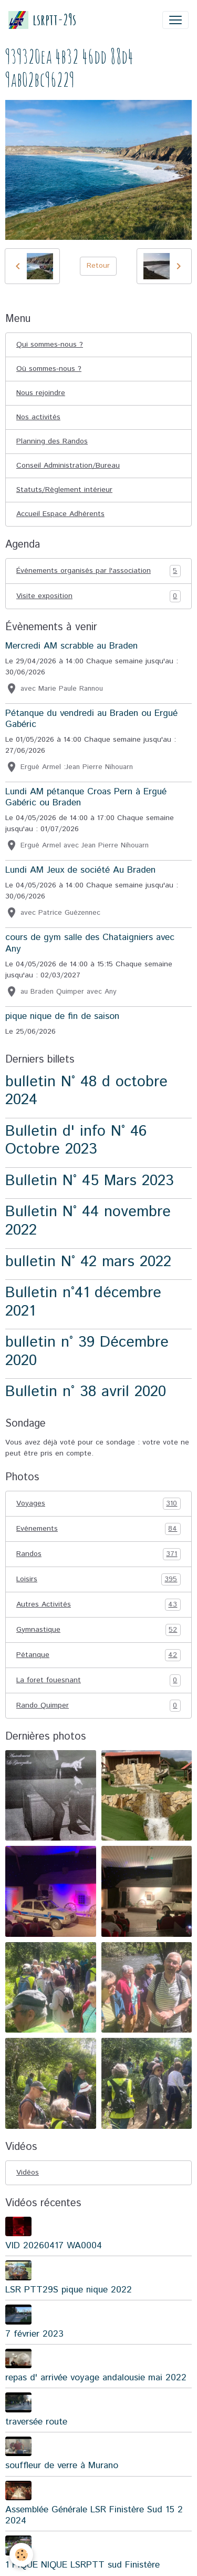 The height and width of the screenshot is (2576, 197). What do you see at coordinates (68, 2290) in the screenshot?
I see `LSR PTT29S pique nique 2022` at bounding box center [68, 2290].